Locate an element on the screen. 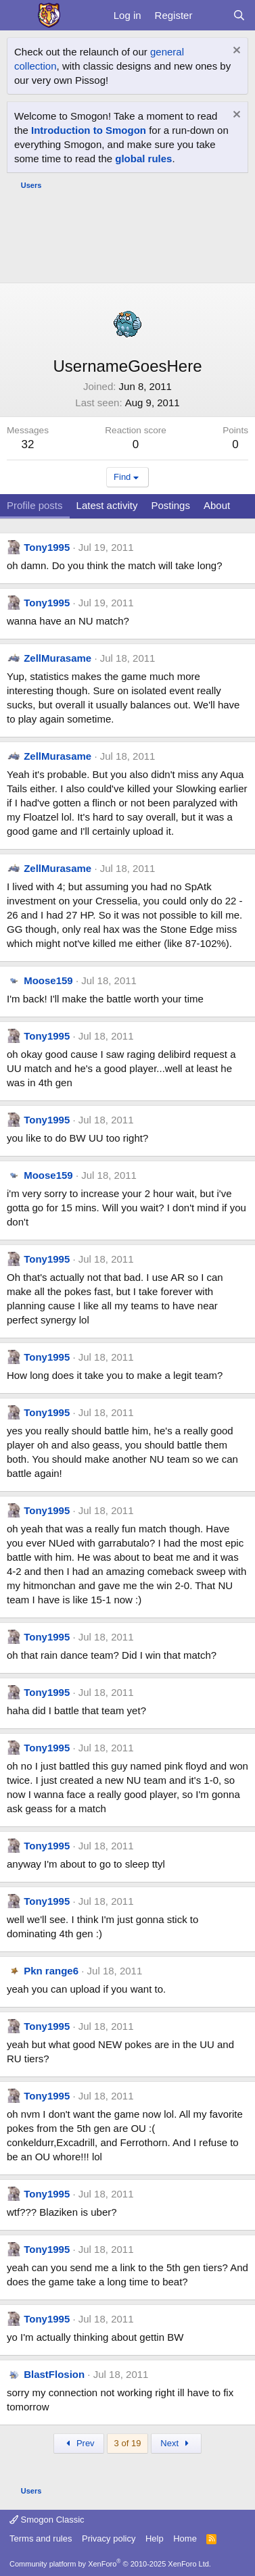  [Search] is located at coordinates (239, 15).